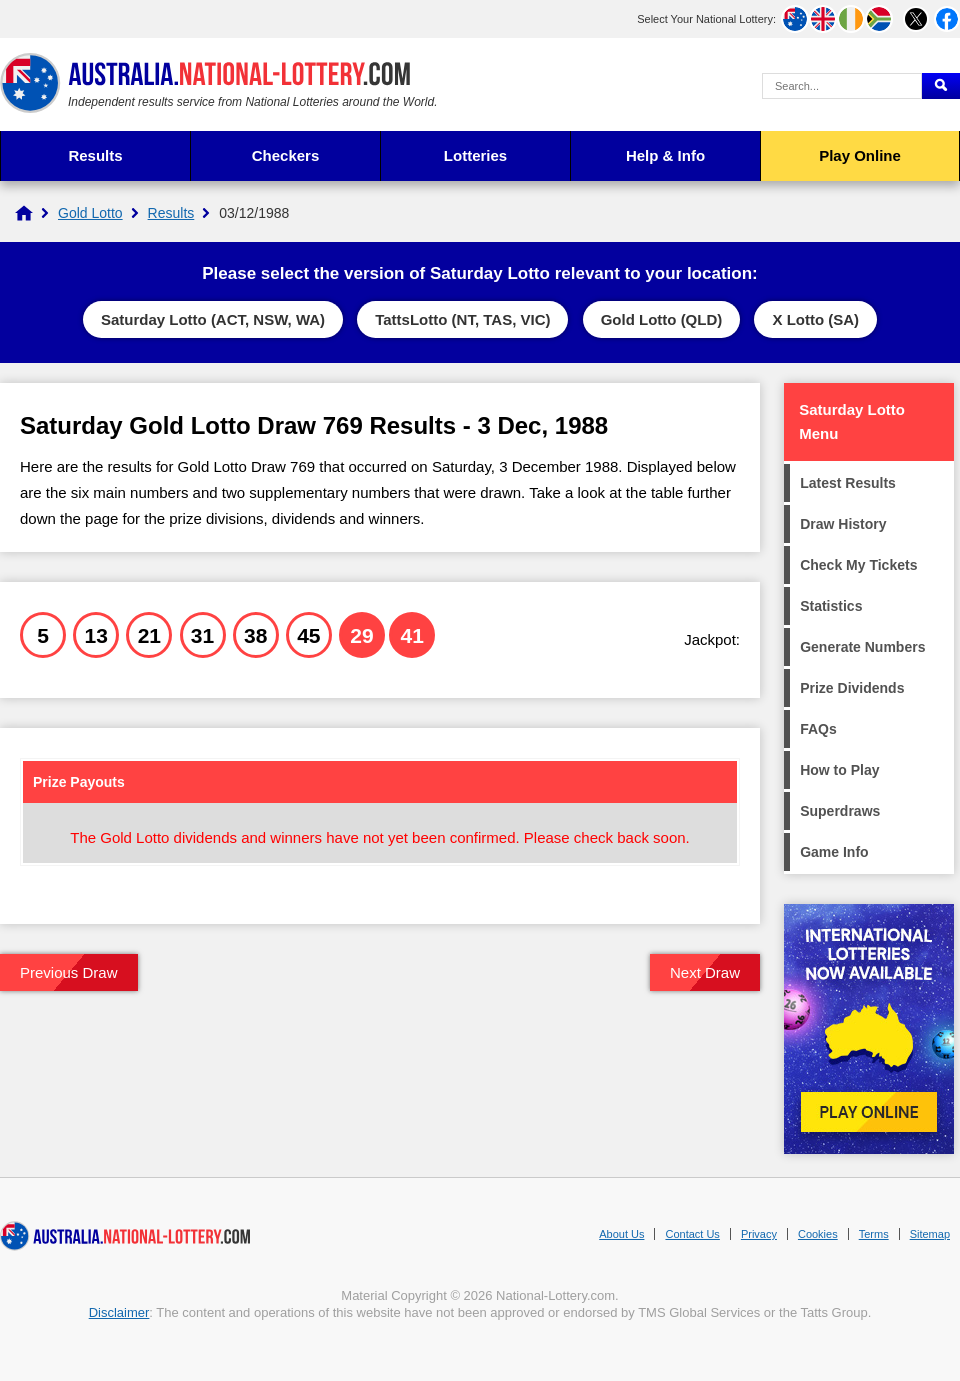  I want to click on X Lotto (SA), so click(815, 319).